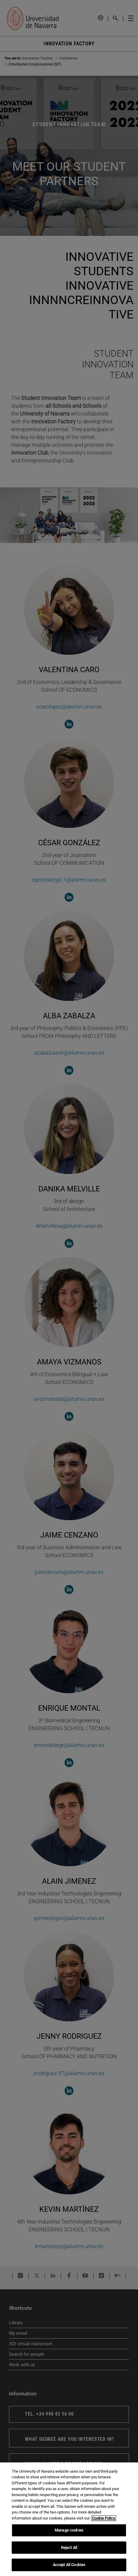 Image resolution: width=138 pixels, height=2576 pixels. Describe the element at coordinates (69, 2519) in the screenshot. I see `[region]` at that location.